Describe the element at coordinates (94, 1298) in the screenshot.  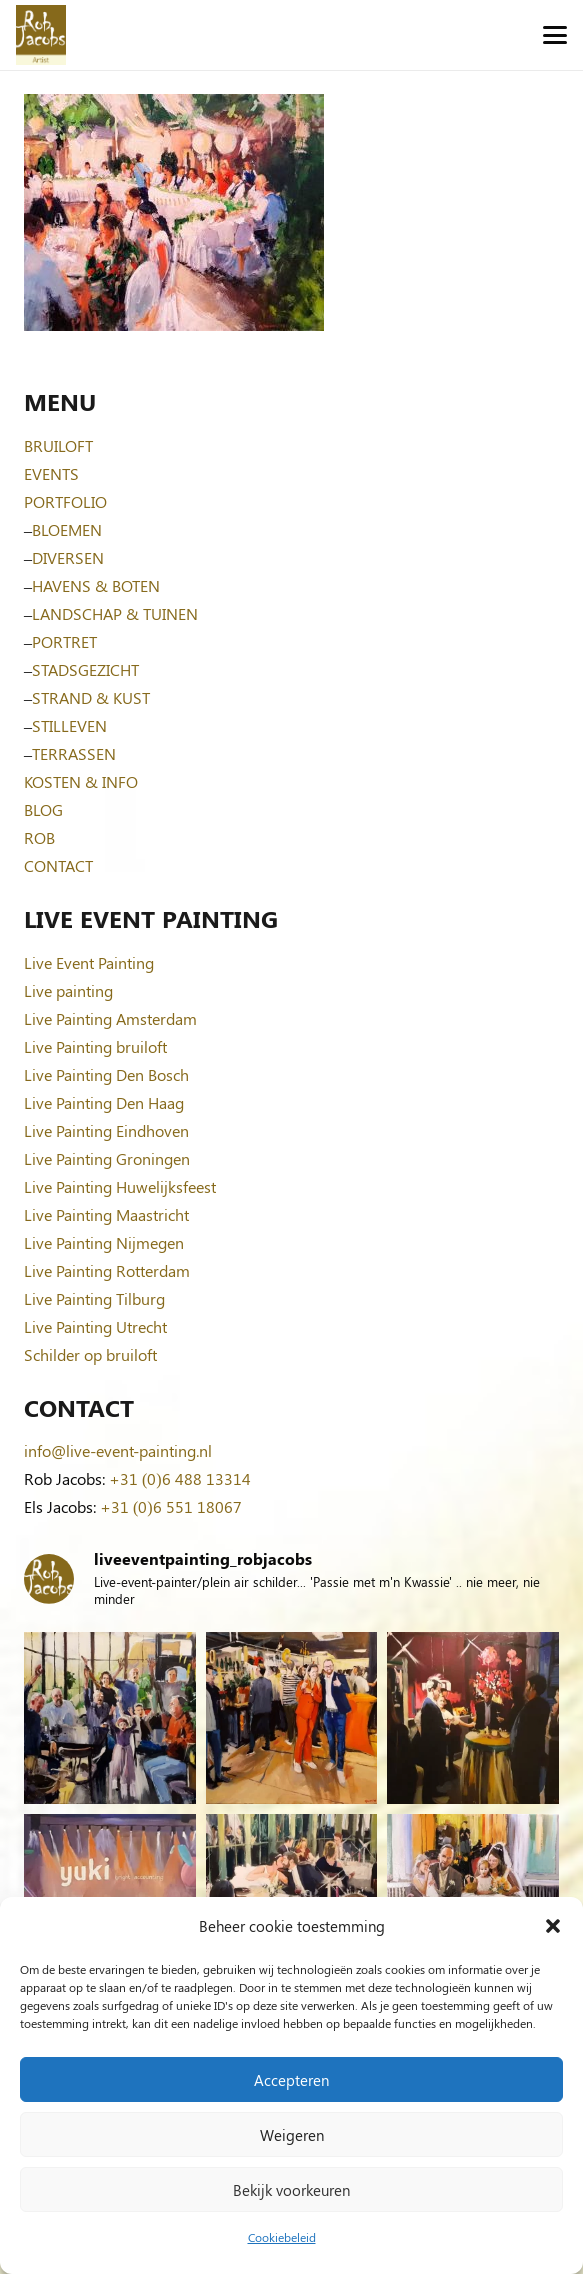
I see `Live Painting Tilburg` at that location.